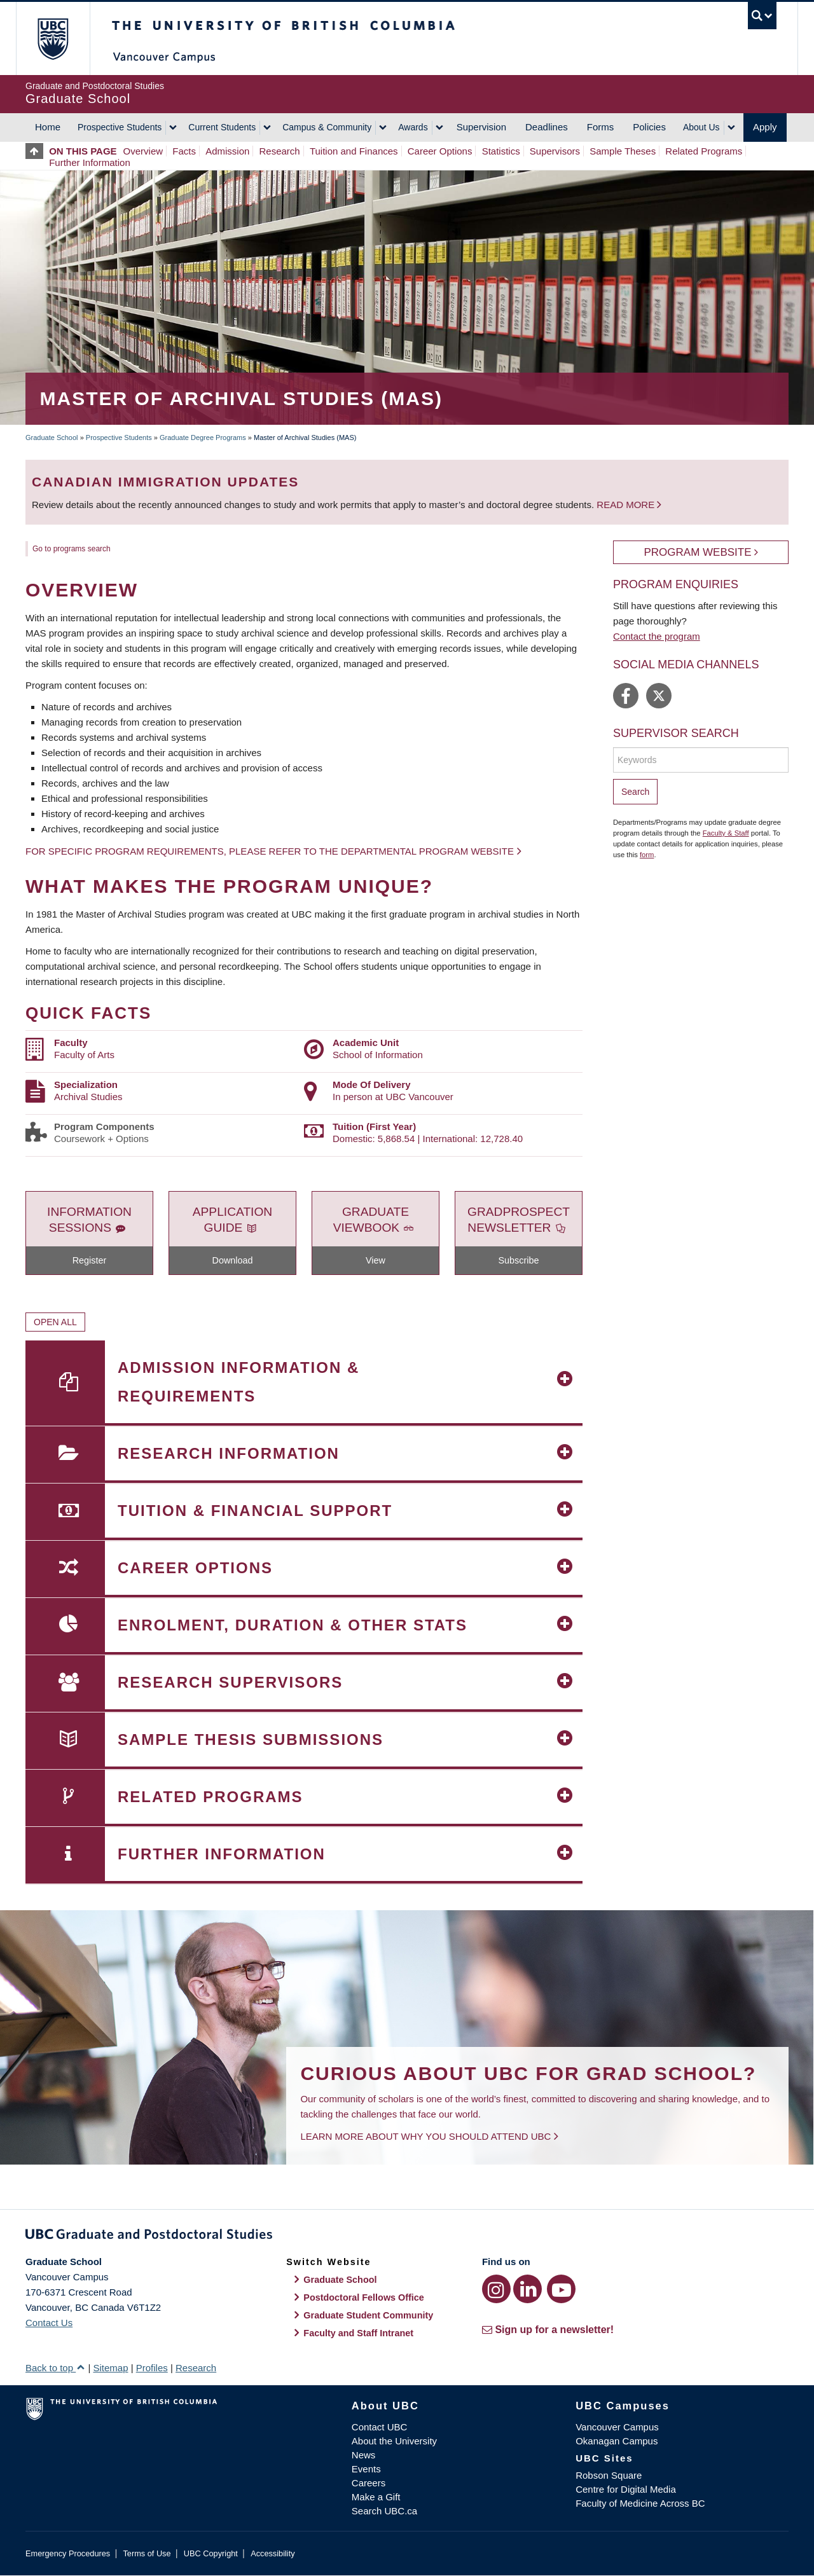  Describe the element at coordinates (726, 833) in the screenshot. I see `Faculty & Staff` at that location.